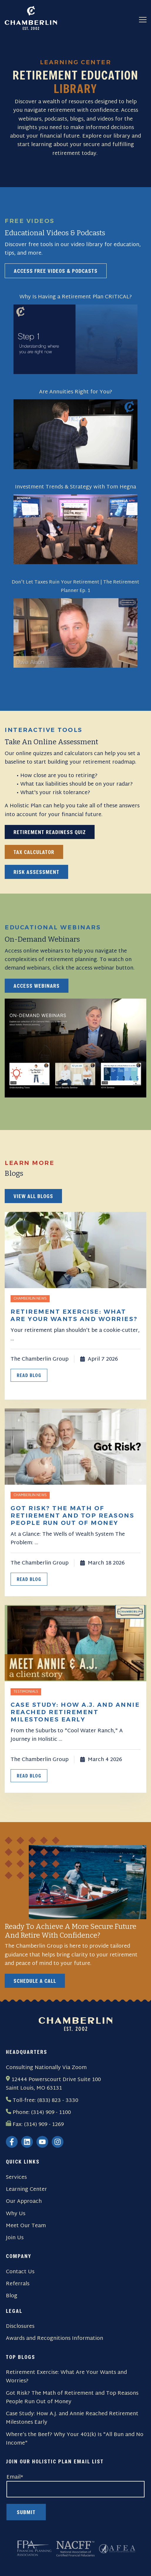 Image resolution: width=151 pixels, height=2576 pixels. I want to click on View all blogs, so click(33, 1196).